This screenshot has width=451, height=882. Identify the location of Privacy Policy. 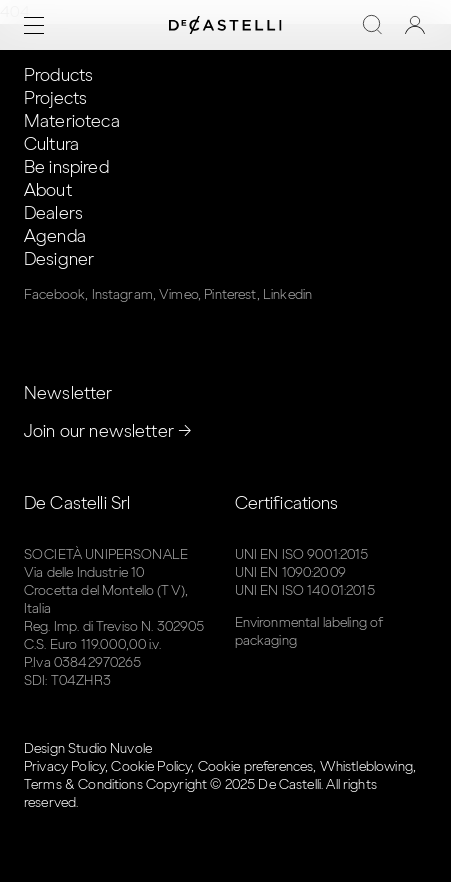
(64, 766).